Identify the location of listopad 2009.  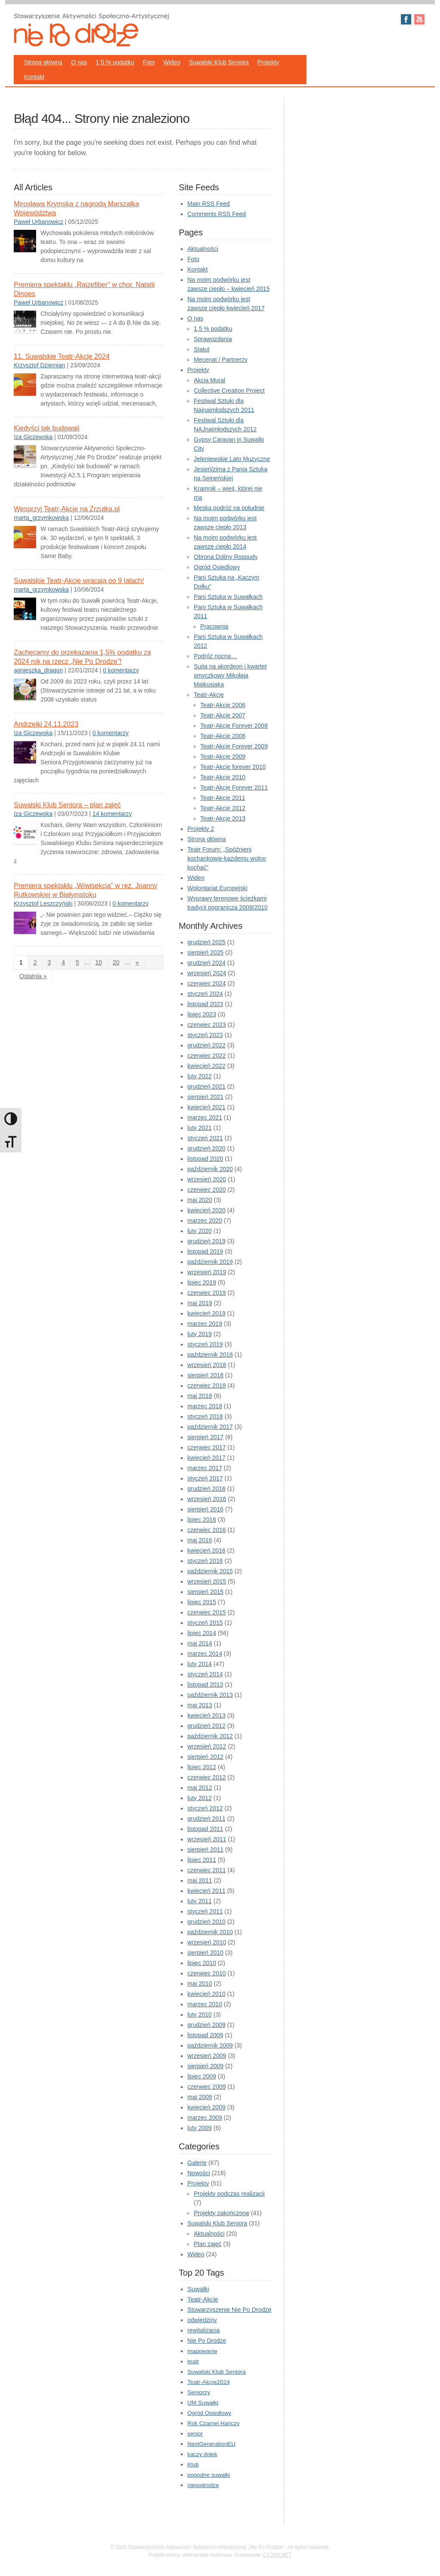
(205, 2035).